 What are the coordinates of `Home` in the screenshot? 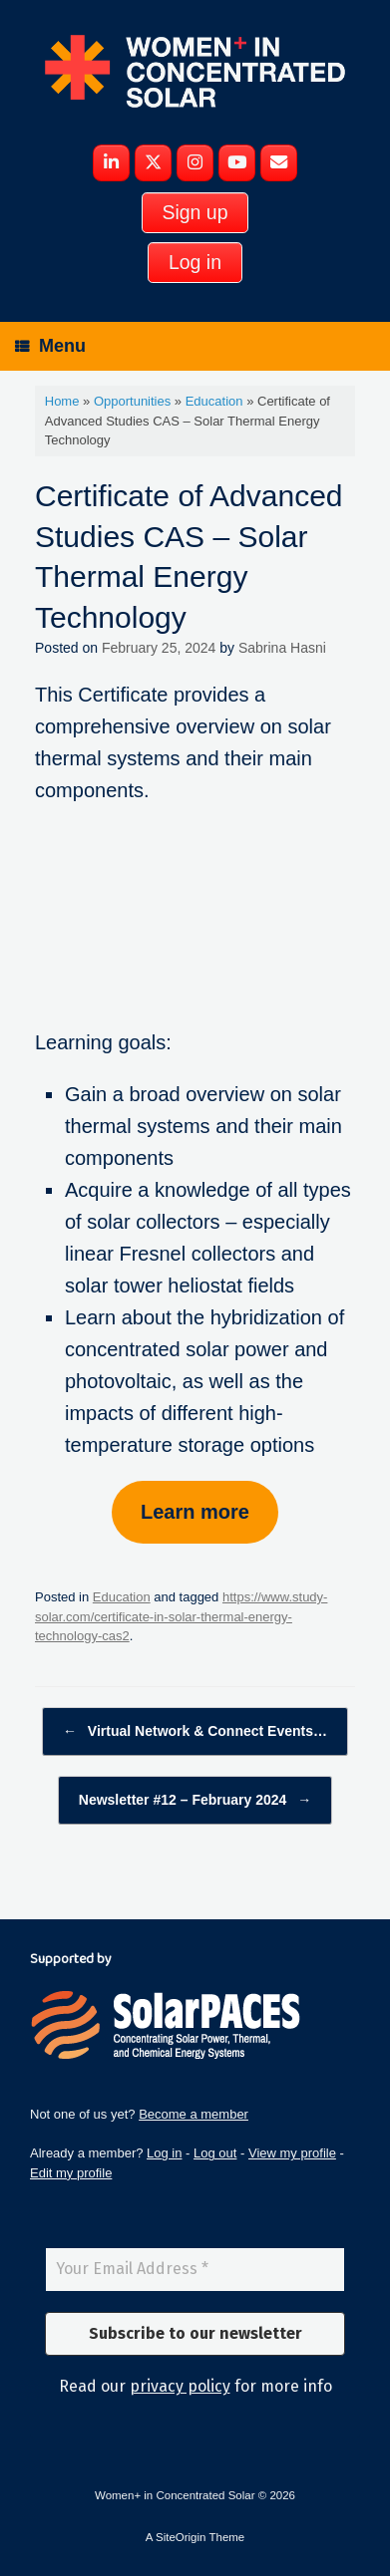 It's located at (62, 401).